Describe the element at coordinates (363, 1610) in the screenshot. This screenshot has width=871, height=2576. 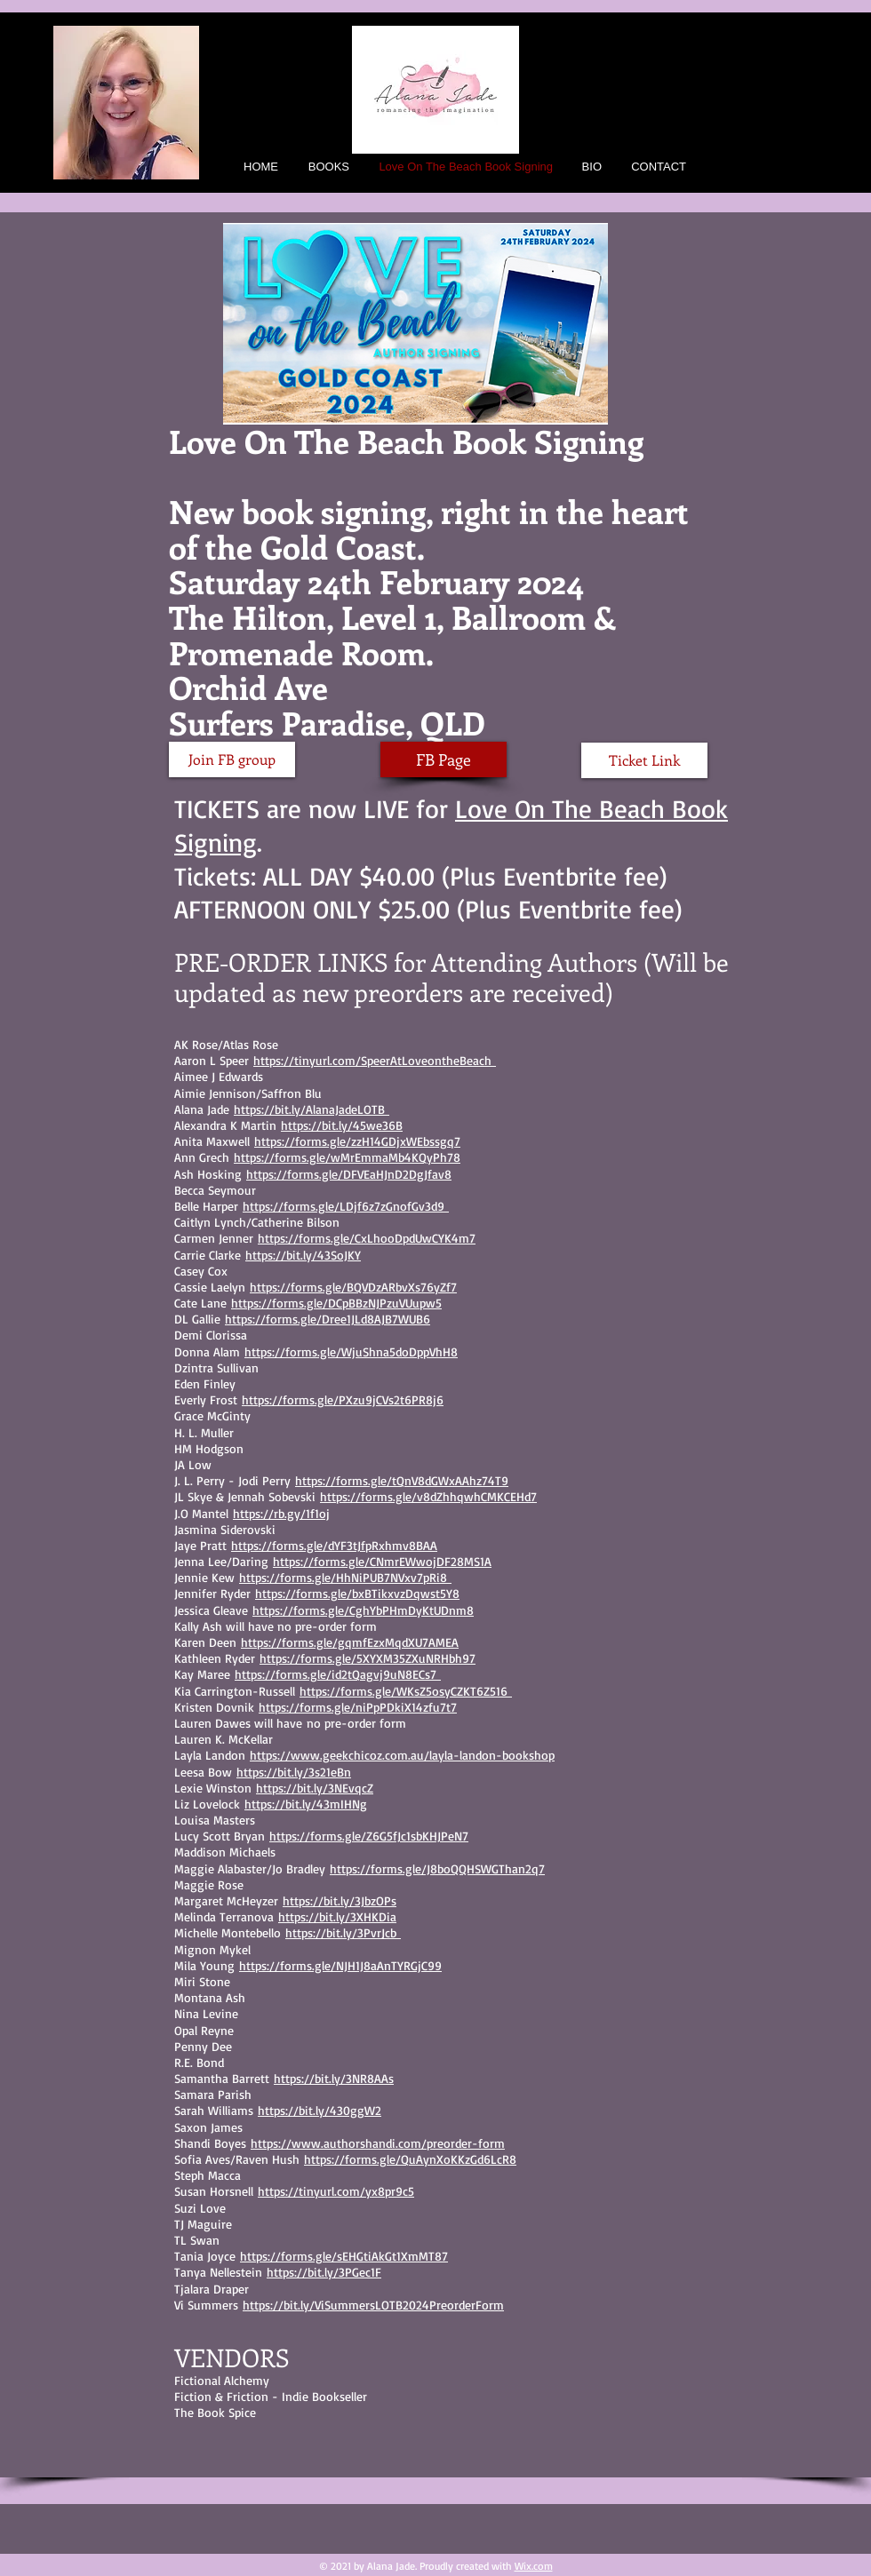
I see `https://forms.gle/CghYbPHmDyKtUDnm8` at that location.